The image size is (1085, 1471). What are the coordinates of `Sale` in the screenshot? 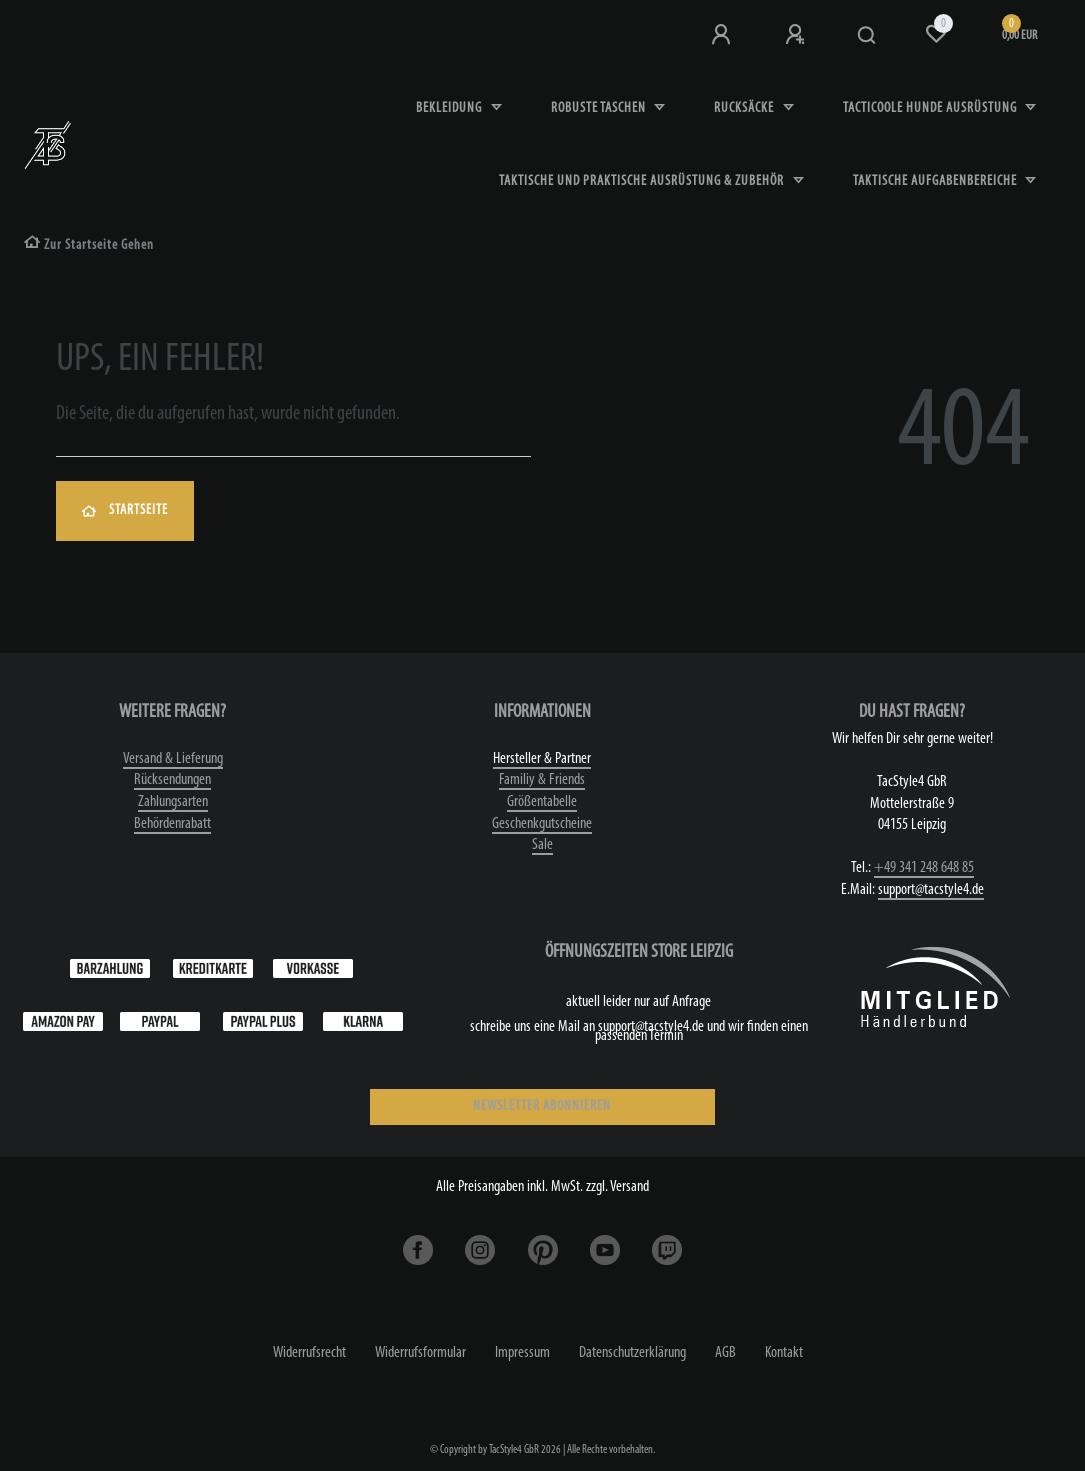 It's located at (542, 845).